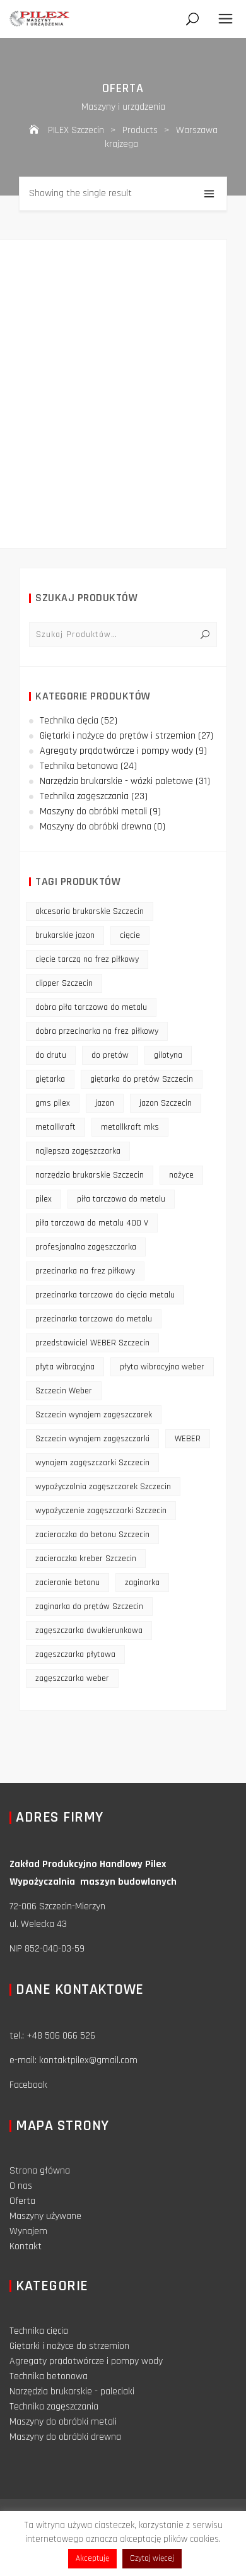 The image size is (246, 2576). Describe the element at coordinates (110, 1055) in the screenshot. I see `do prętów [do prętów (25 products)]` at that location.